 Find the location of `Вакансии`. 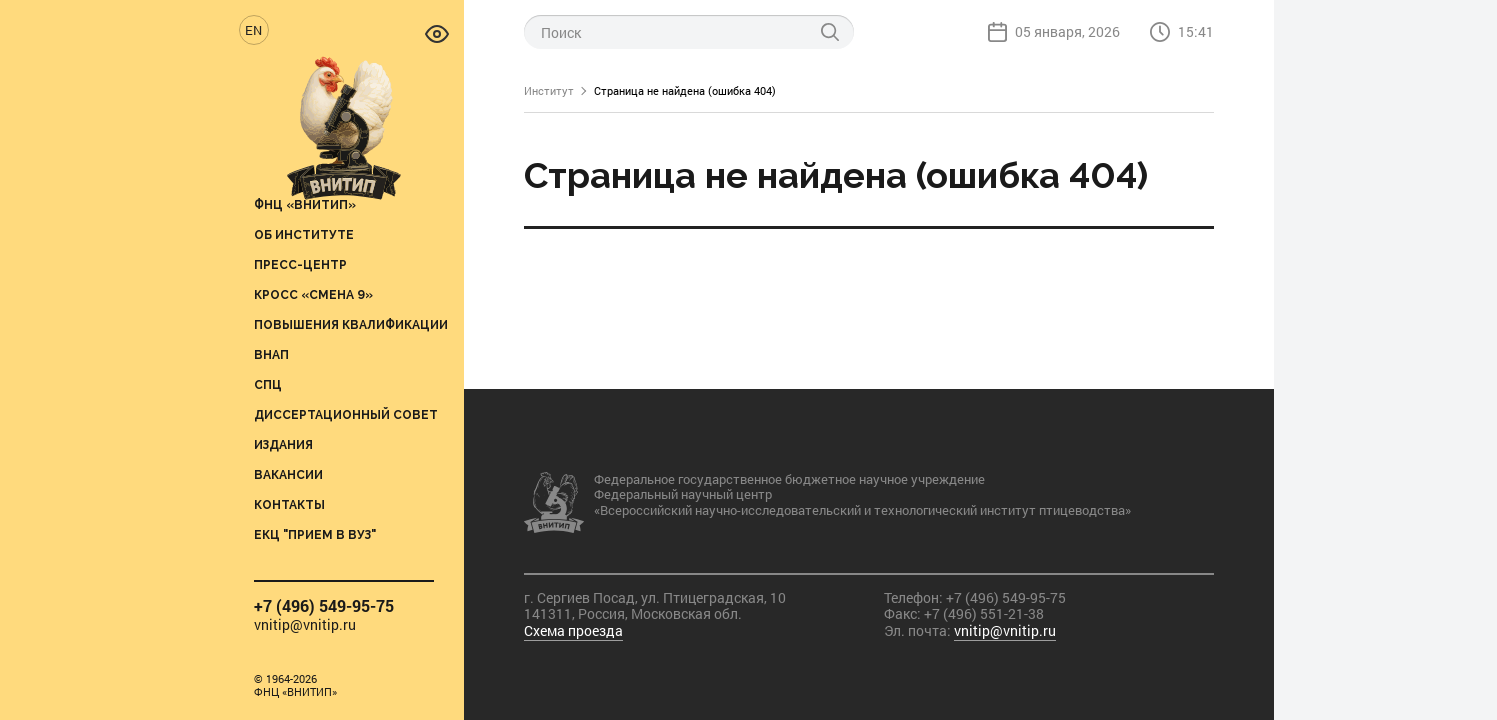

Вакансии is located at coordinates (288, 474).